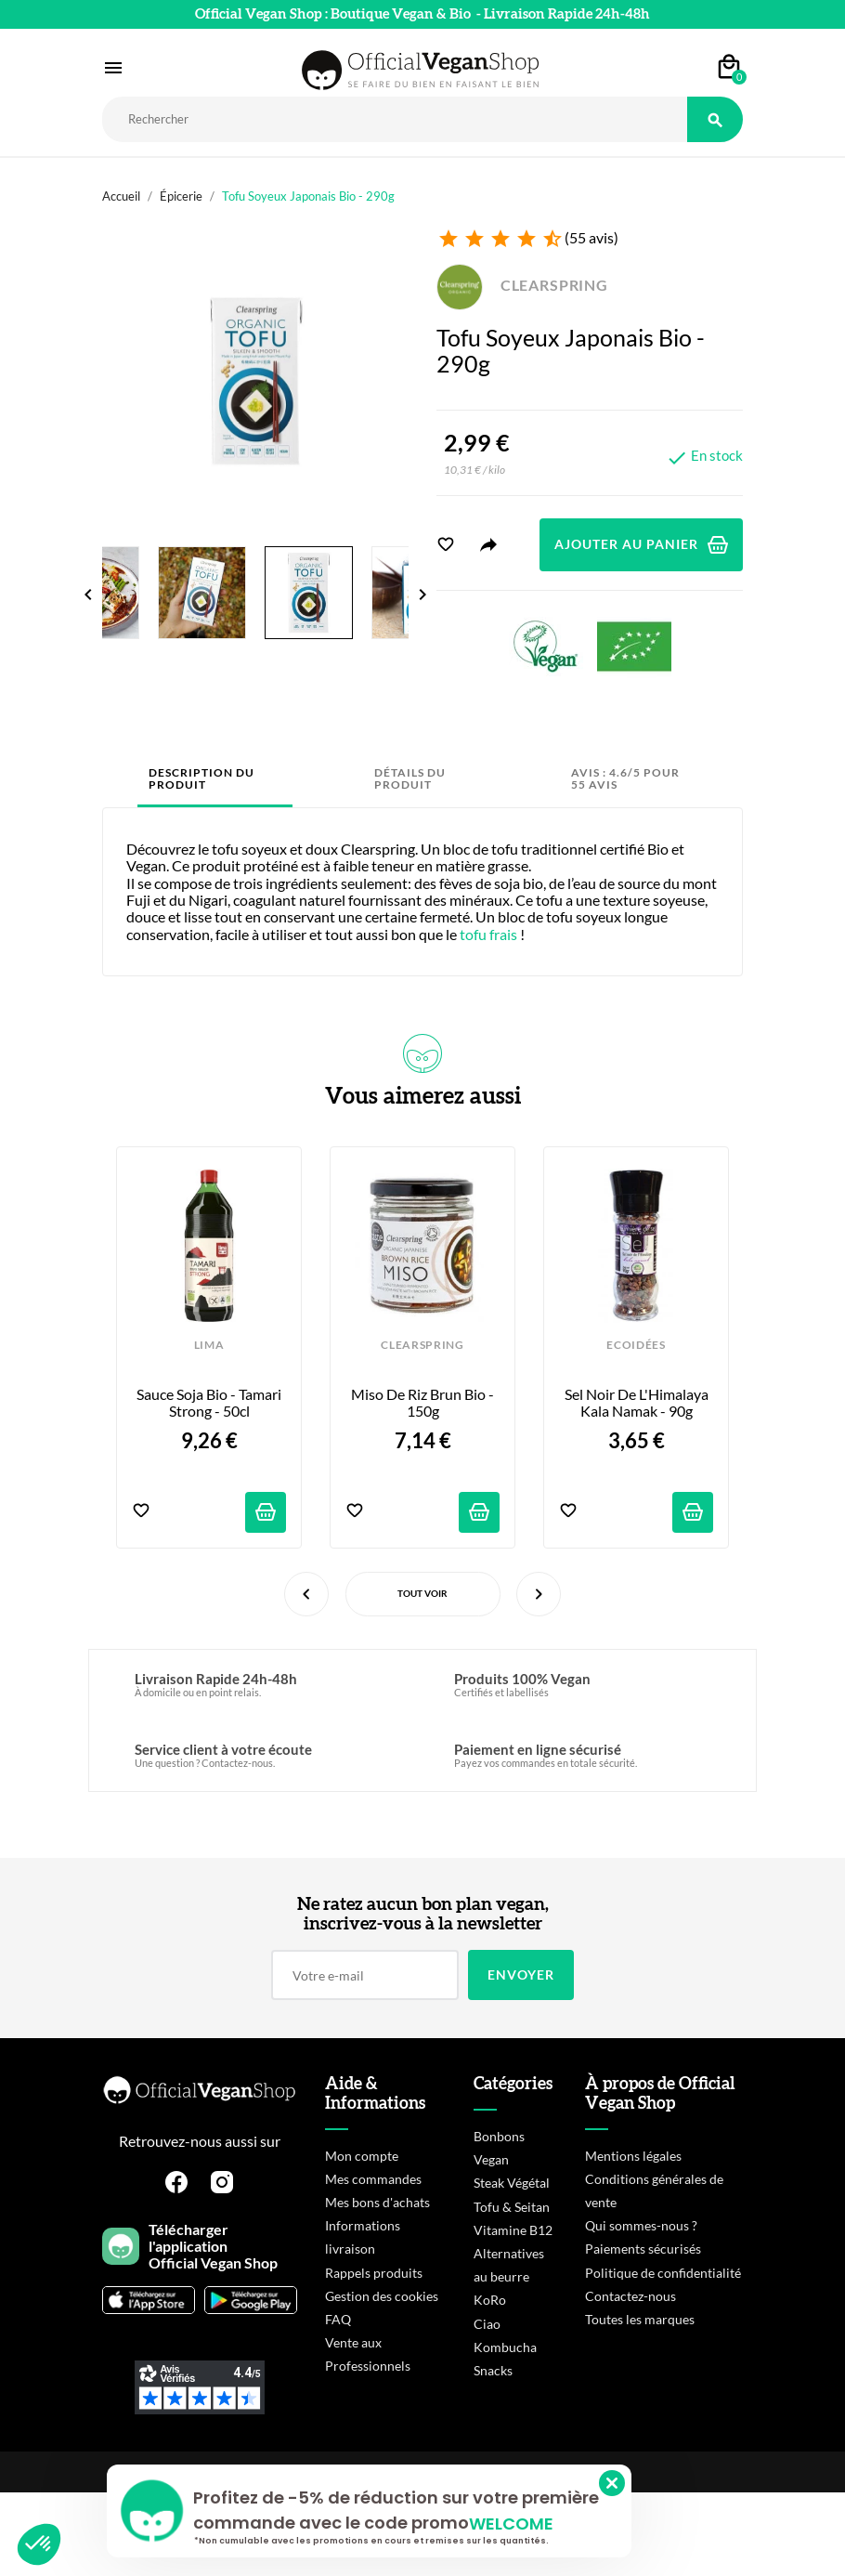 The height and width of the screenshot is (2576, 845). I want to click on Steak Végétal, so click(512, 2182).